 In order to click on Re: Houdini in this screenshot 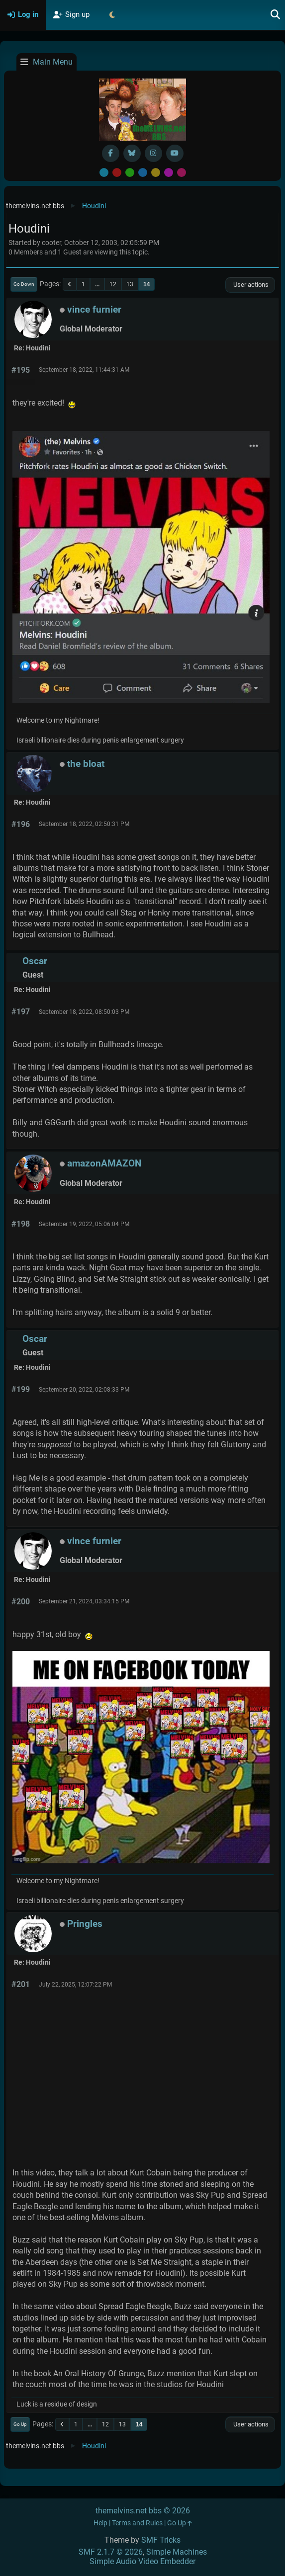, I will do `click(32, 348)`.